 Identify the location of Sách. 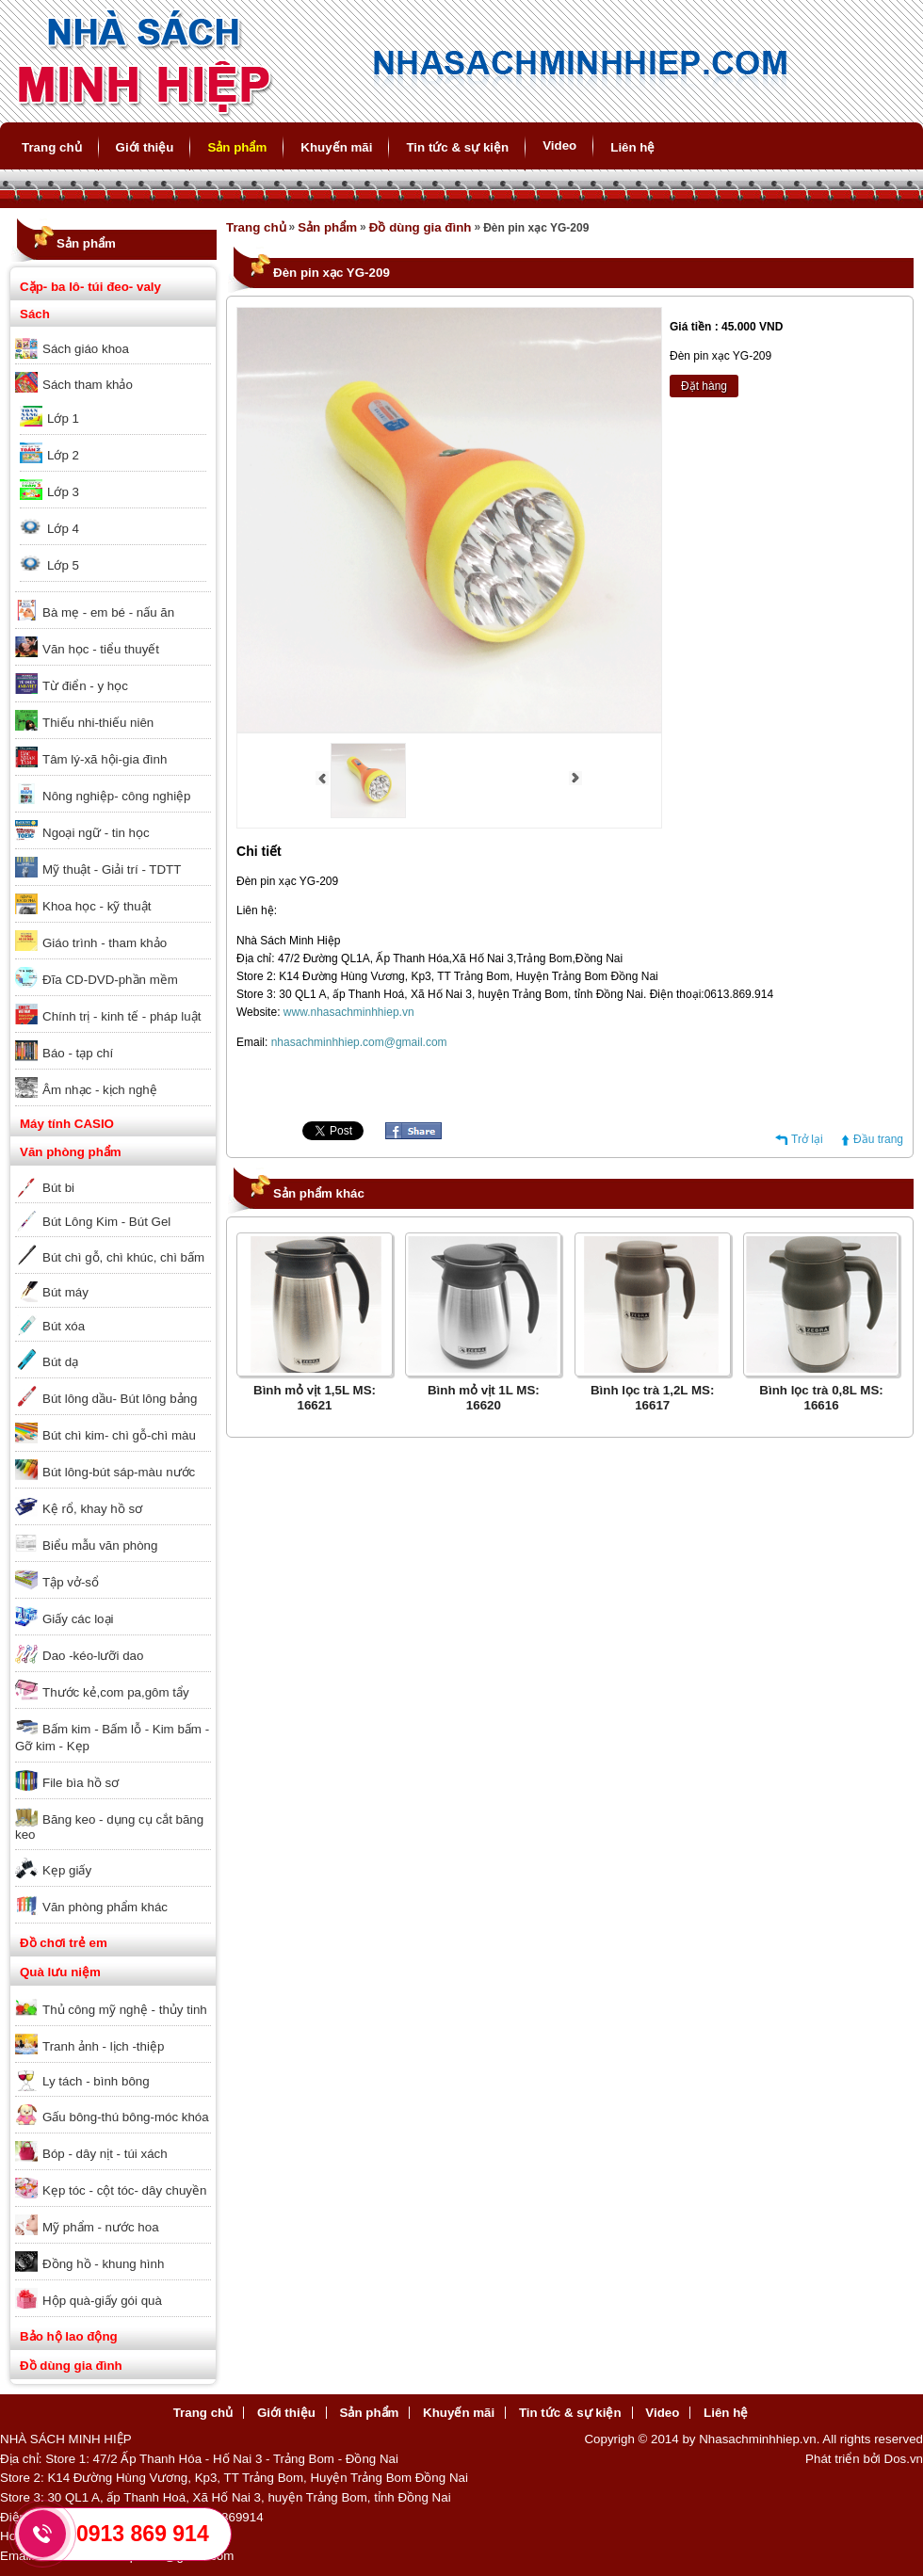
(35, 314).